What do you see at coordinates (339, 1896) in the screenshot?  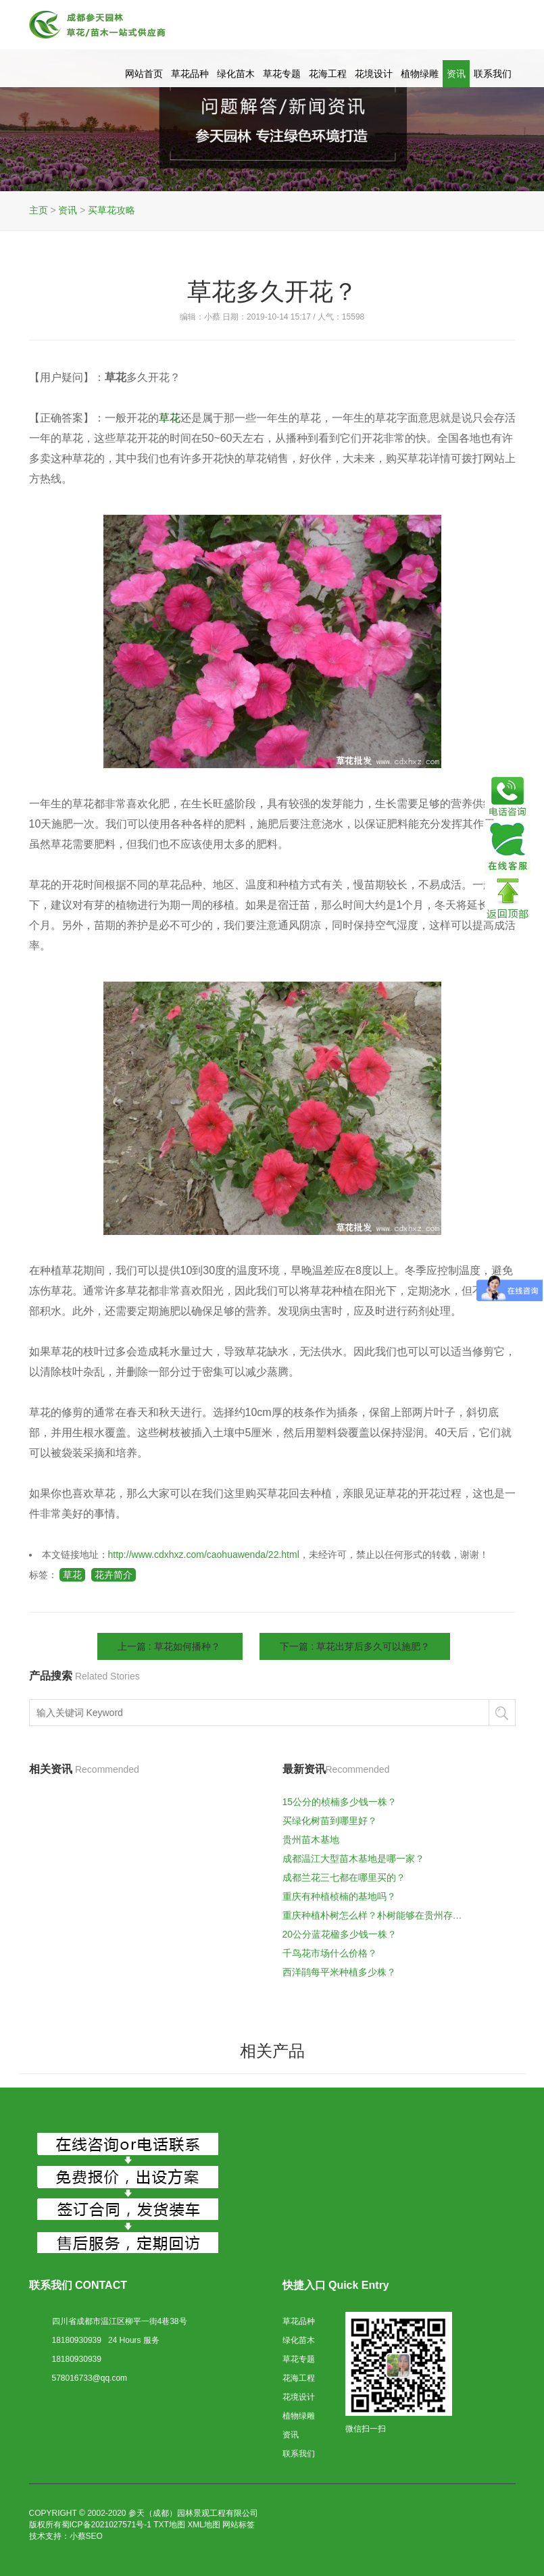 I see `重庆有种植桢楠的基地吗？` at bounding box center [339, 1896].